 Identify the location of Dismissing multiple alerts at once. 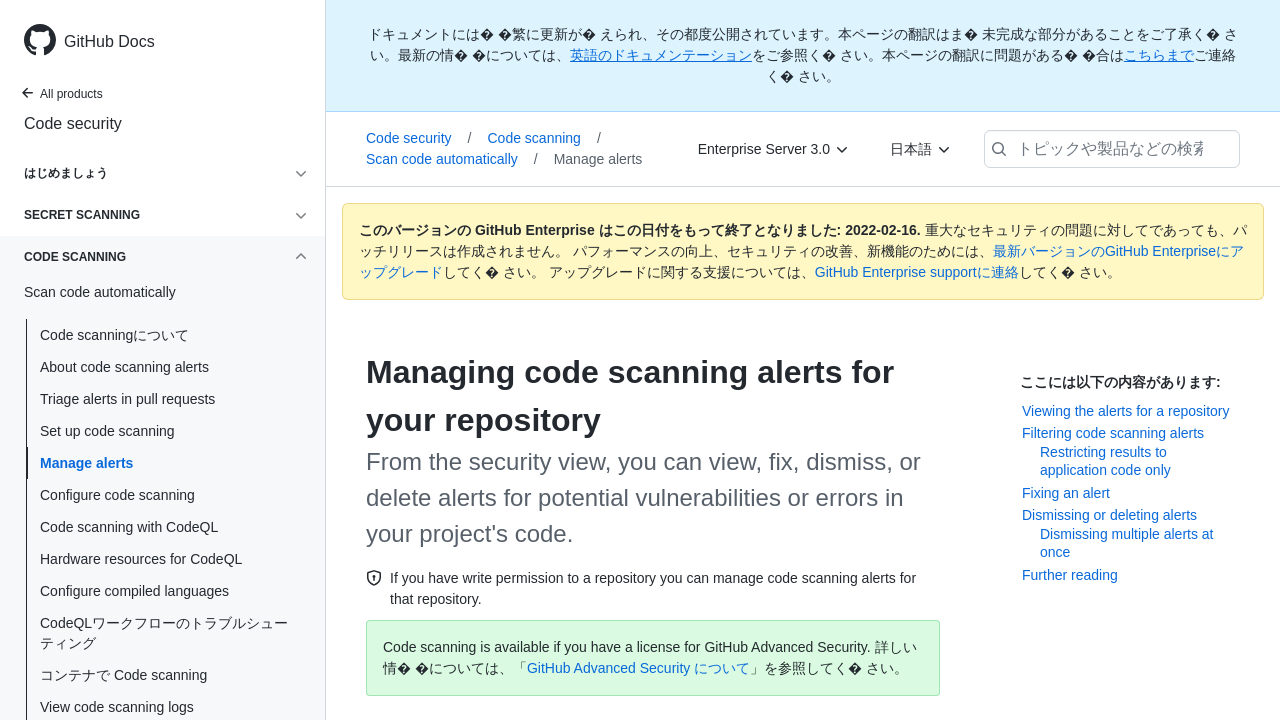
(1127, 543).